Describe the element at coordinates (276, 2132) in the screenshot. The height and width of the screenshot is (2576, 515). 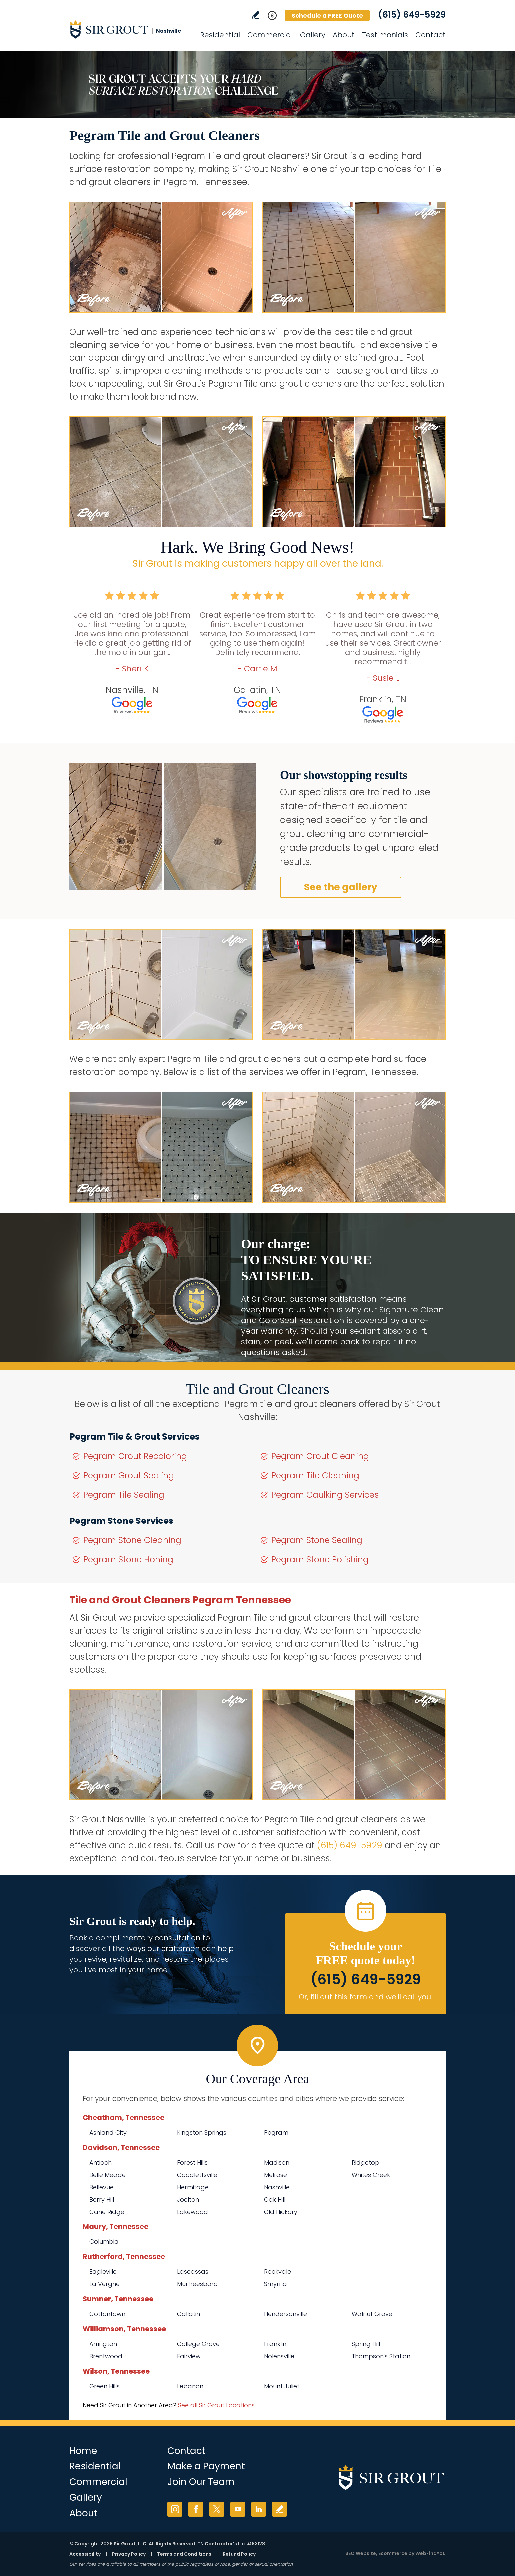
I see `Pegram` at that location.